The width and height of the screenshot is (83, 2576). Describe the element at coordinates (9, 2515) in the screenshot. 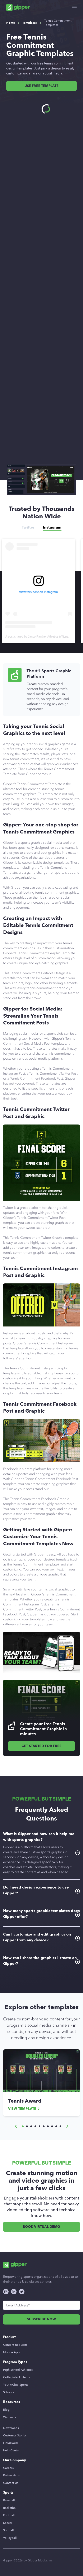

I see `Football` at that location.